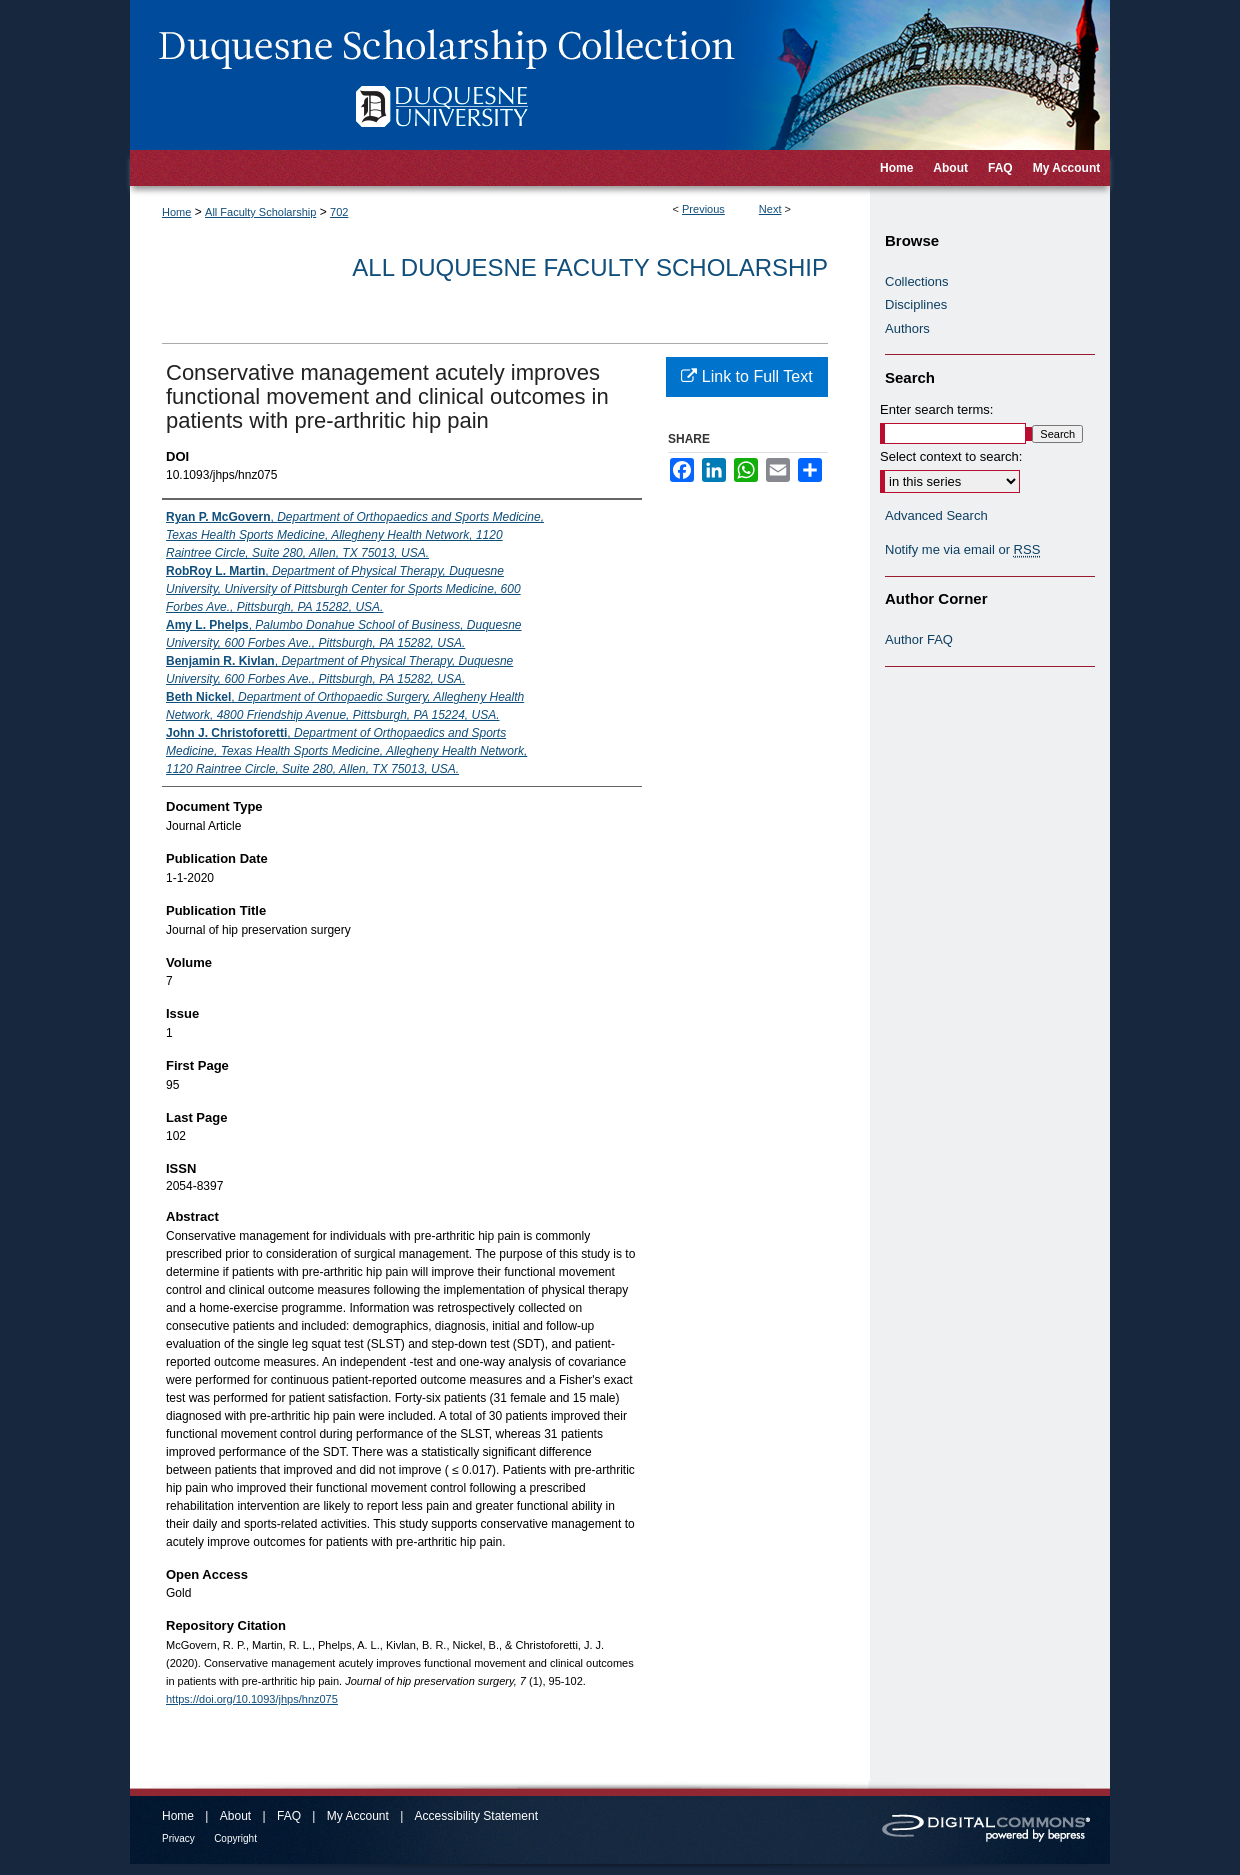 This screenshot has width=1240, height=1875. What do you see at coordinates (176, 212) in the screenshot?
I see `Home` at bounding box center [176, 212].